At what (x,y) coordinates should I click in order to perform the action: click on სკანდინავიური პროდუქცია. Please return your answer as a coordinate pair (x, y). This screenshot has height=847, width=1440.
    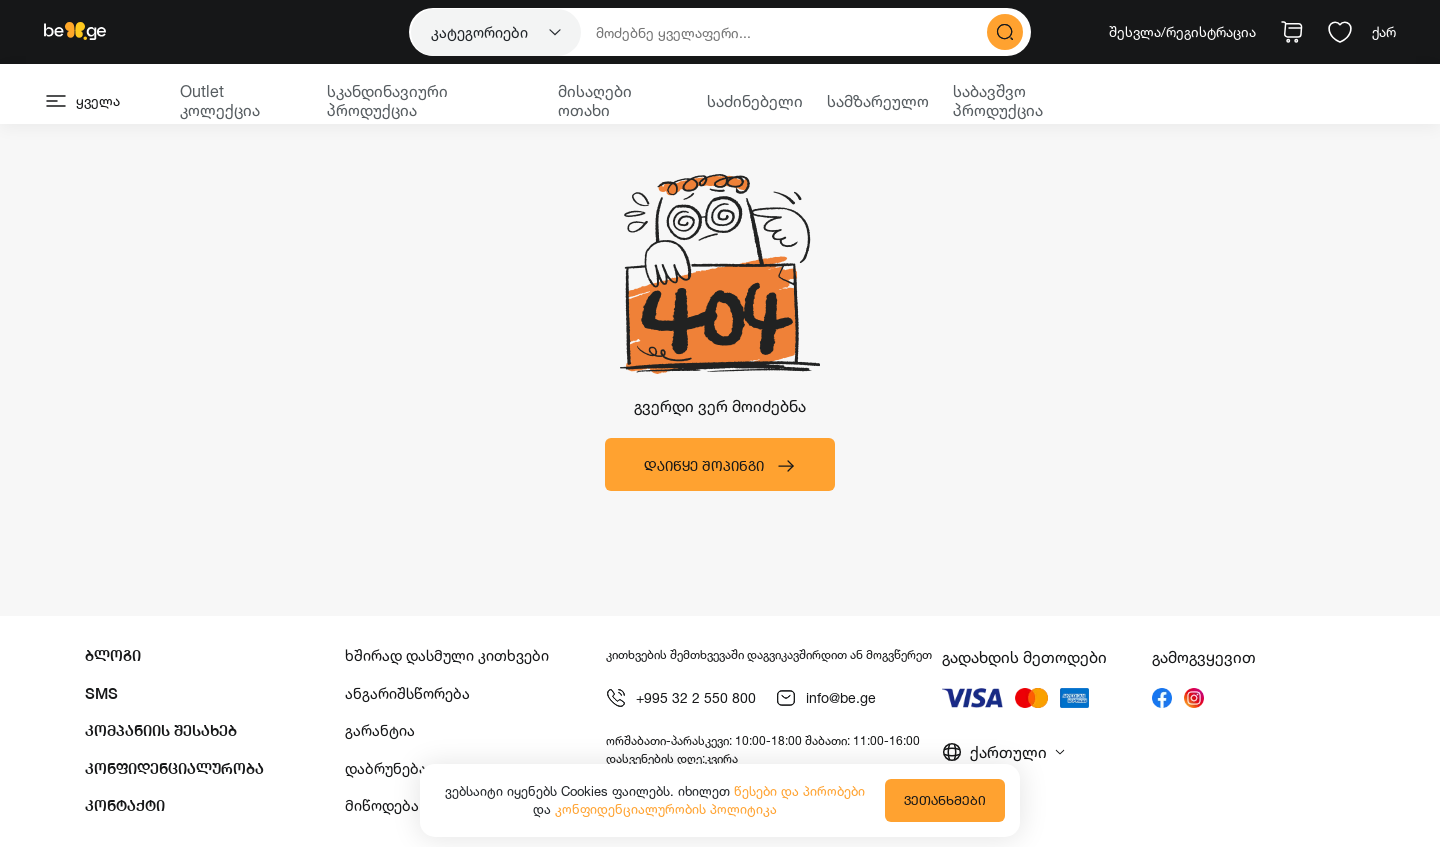
    Looking at the image, I should click on (387, 100).